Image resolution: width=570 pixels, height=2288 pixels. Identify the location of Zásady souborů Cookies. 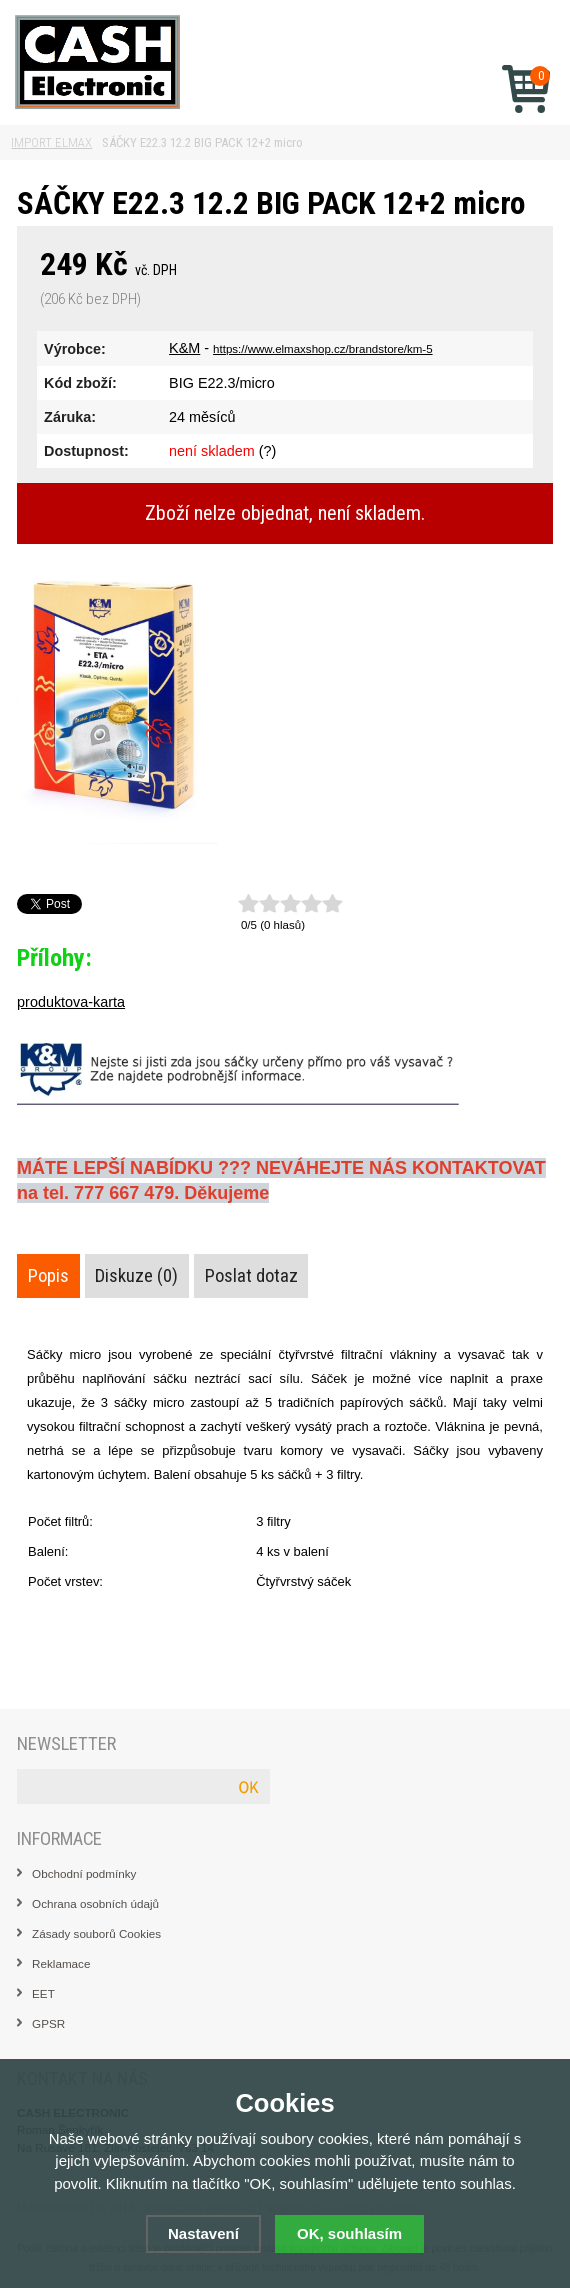
(96, 1933).